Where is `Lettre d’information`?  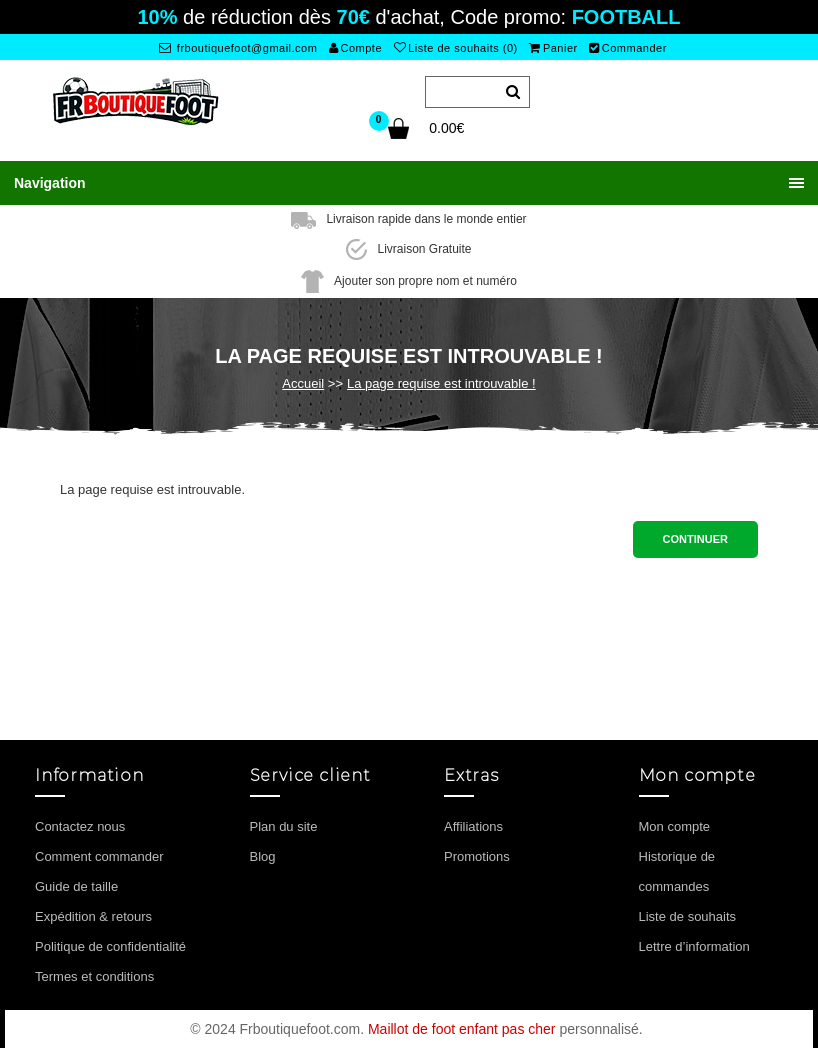
Lettre d’information is located at coordinates (694, 946).